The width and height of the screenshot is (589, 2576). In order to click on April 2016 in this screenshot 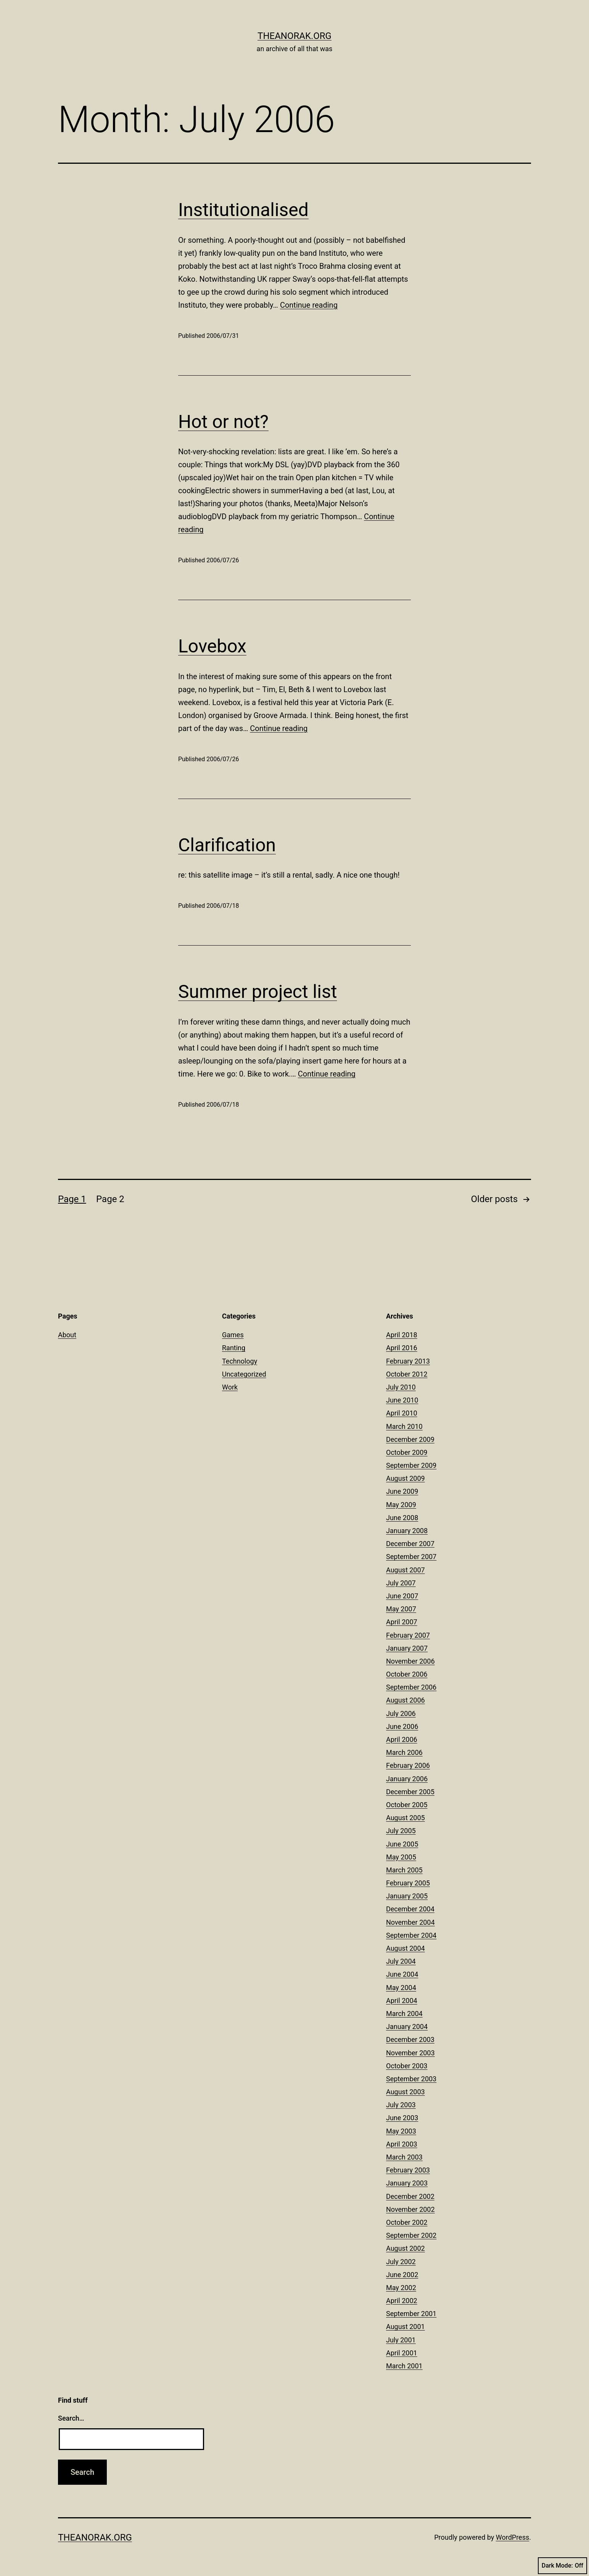, I will do `click(401, 1348)`.